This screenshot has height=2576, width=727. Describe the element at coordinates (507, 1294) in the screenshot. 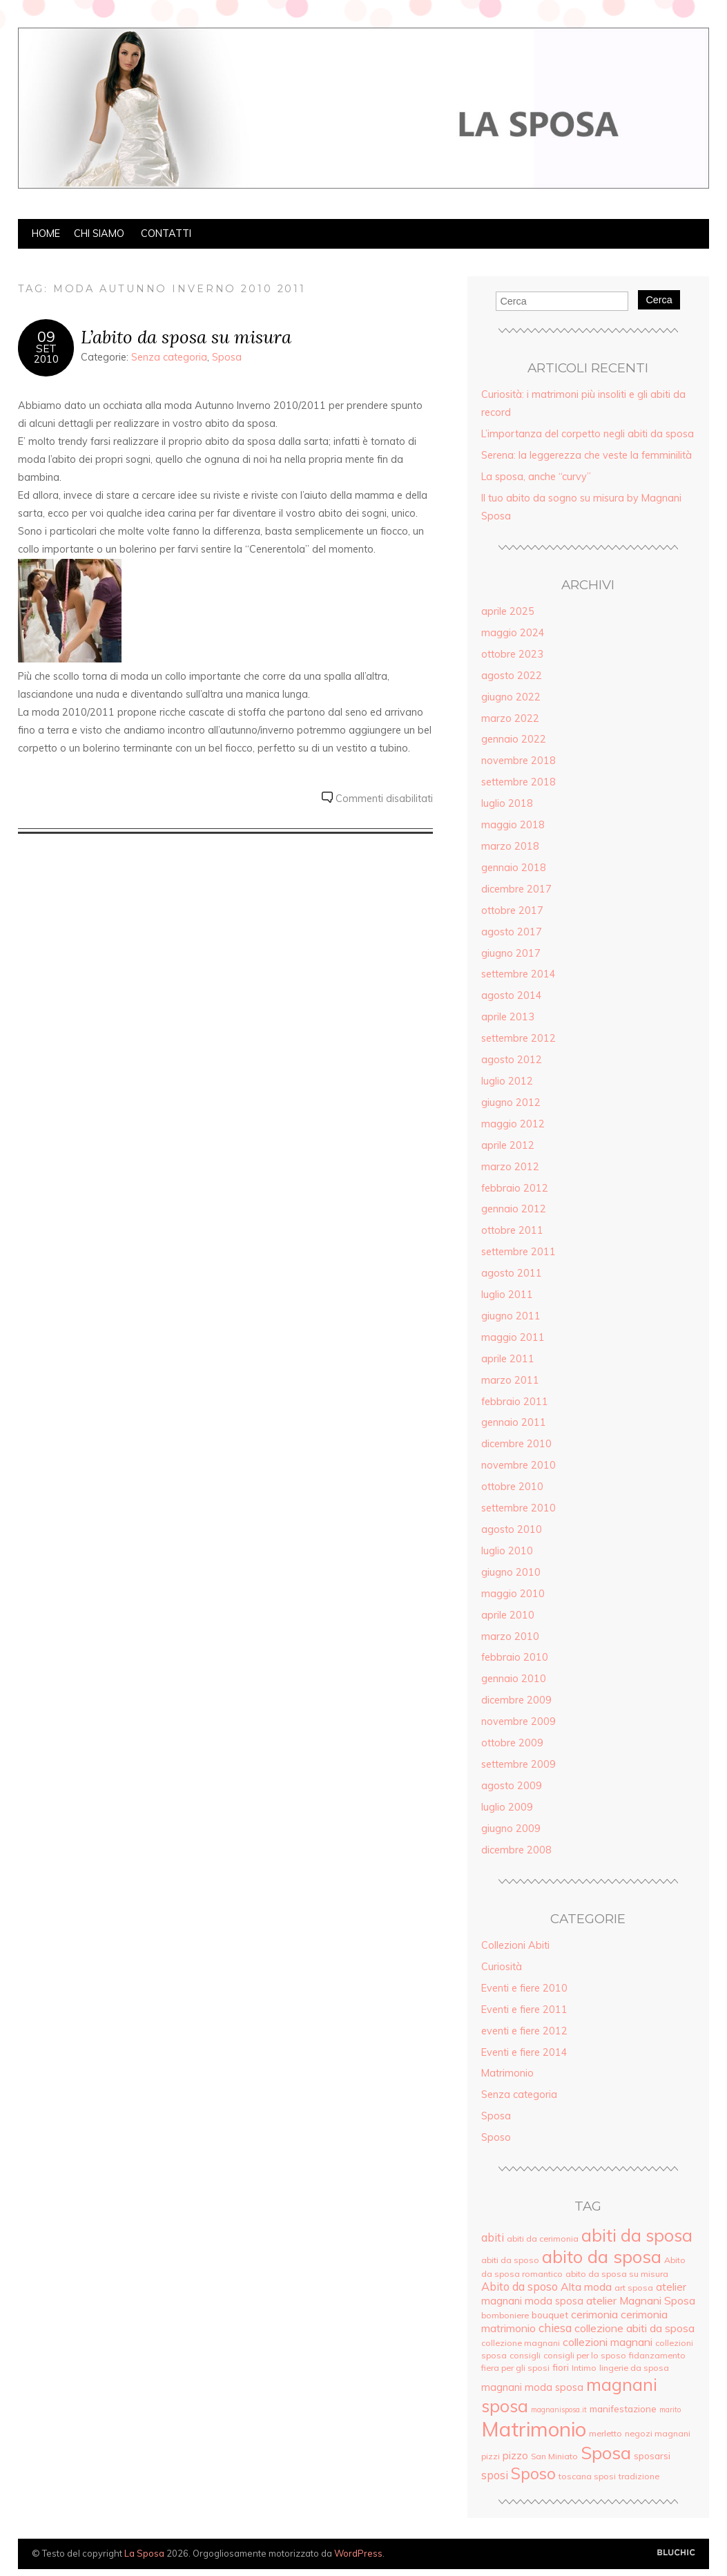

I see `luglio 2011` at that location.